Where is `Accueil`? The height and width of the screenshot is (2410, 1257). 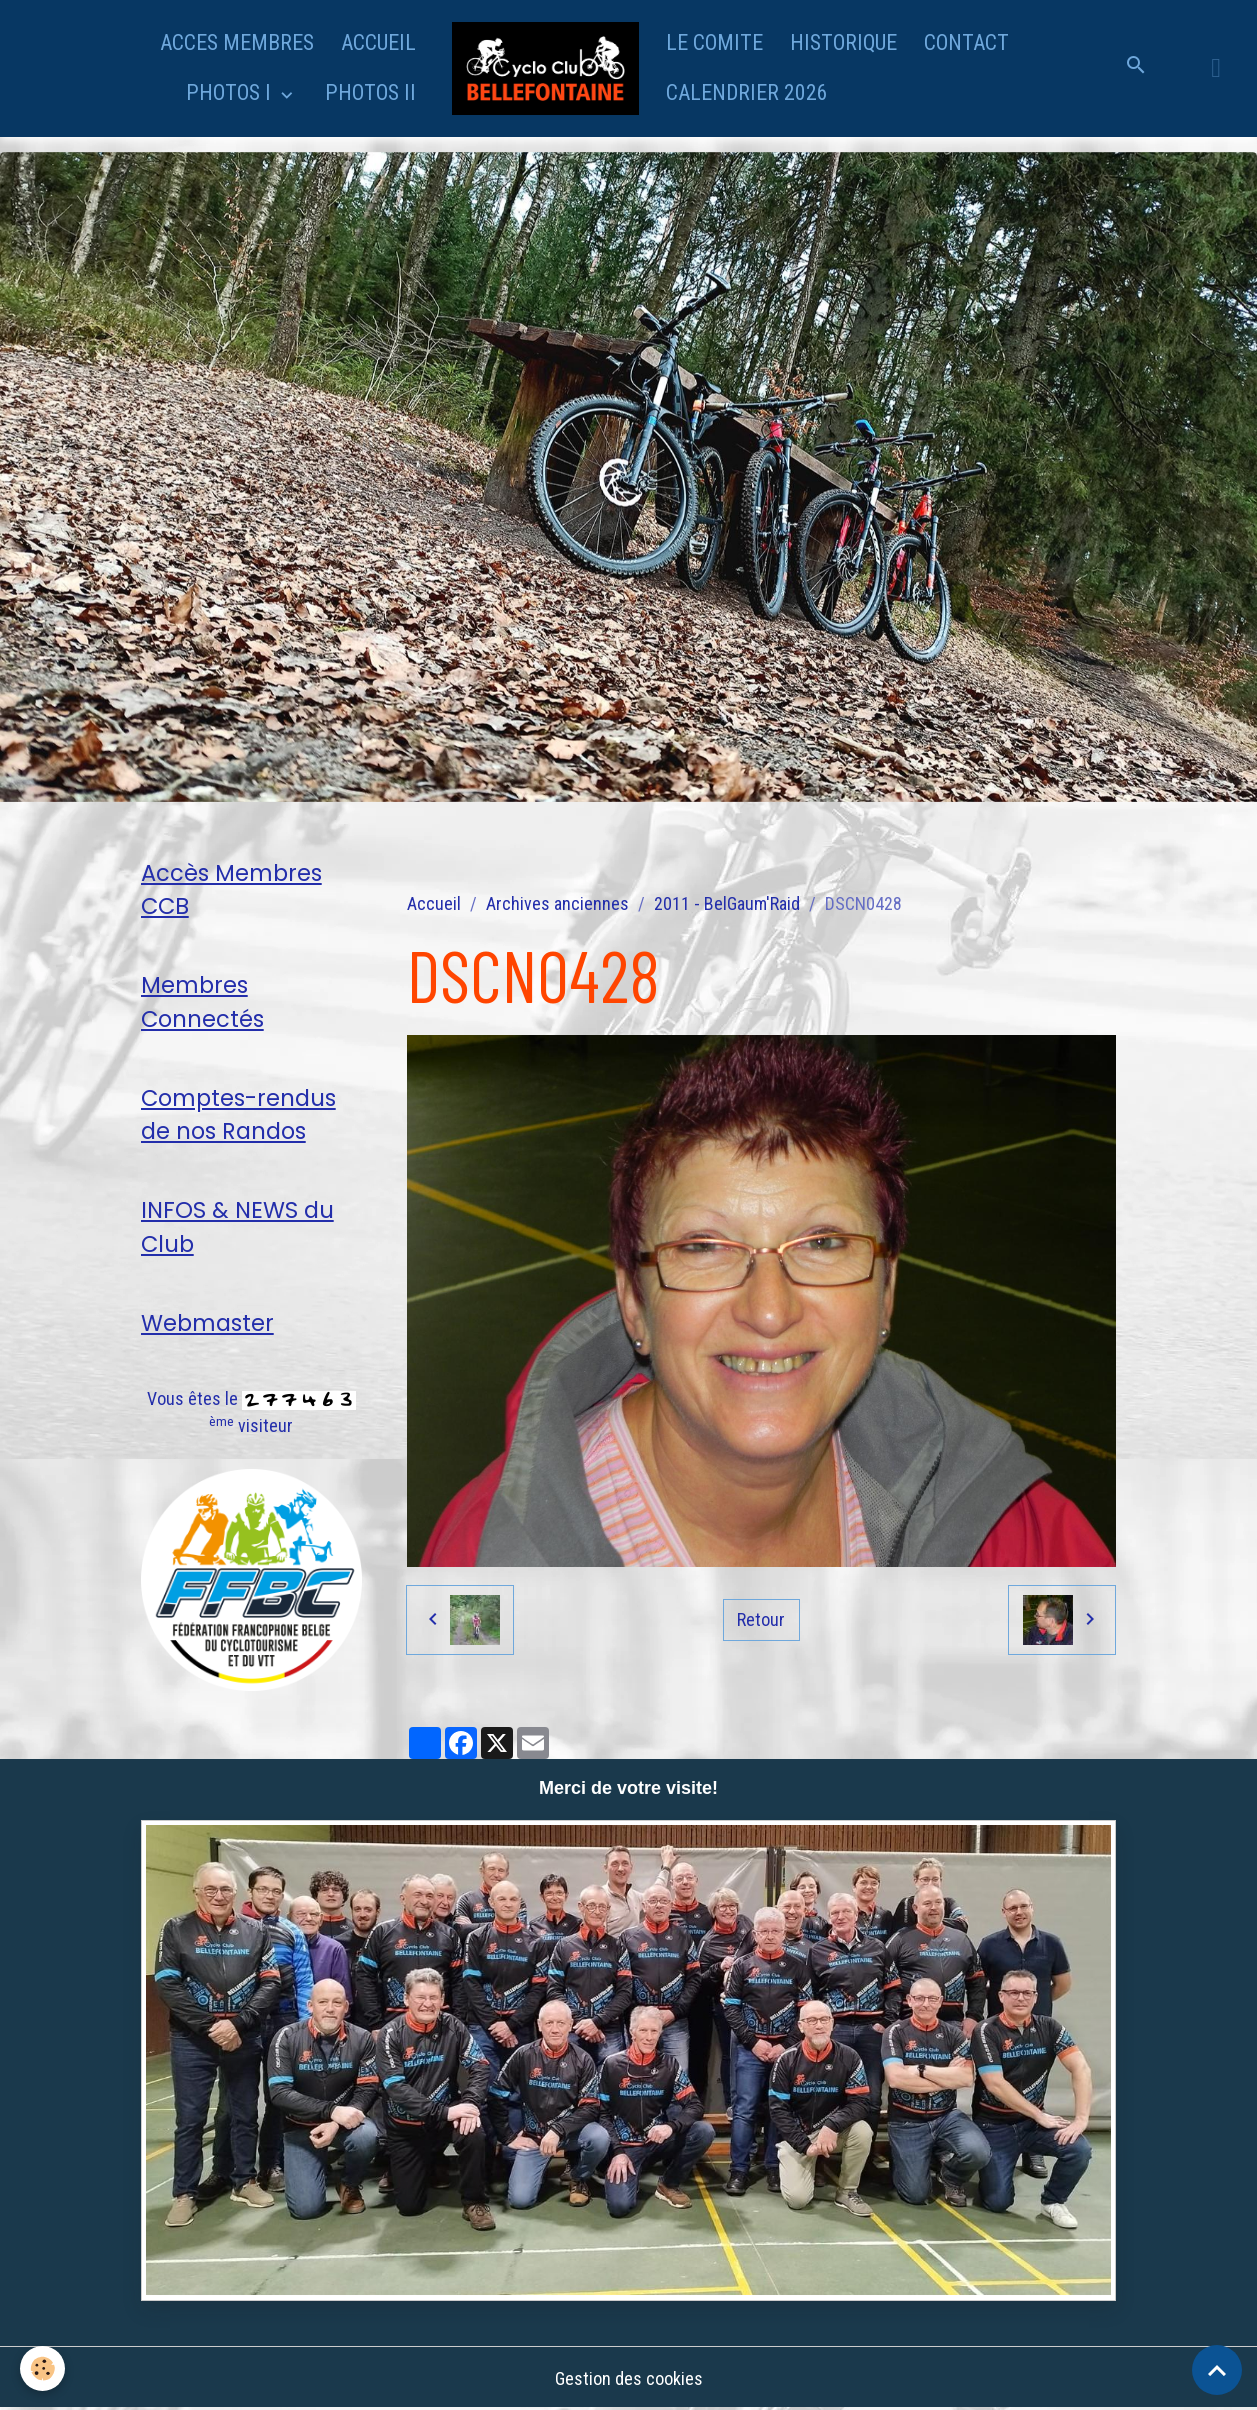
Accueil is located at coordinates (434, 903).